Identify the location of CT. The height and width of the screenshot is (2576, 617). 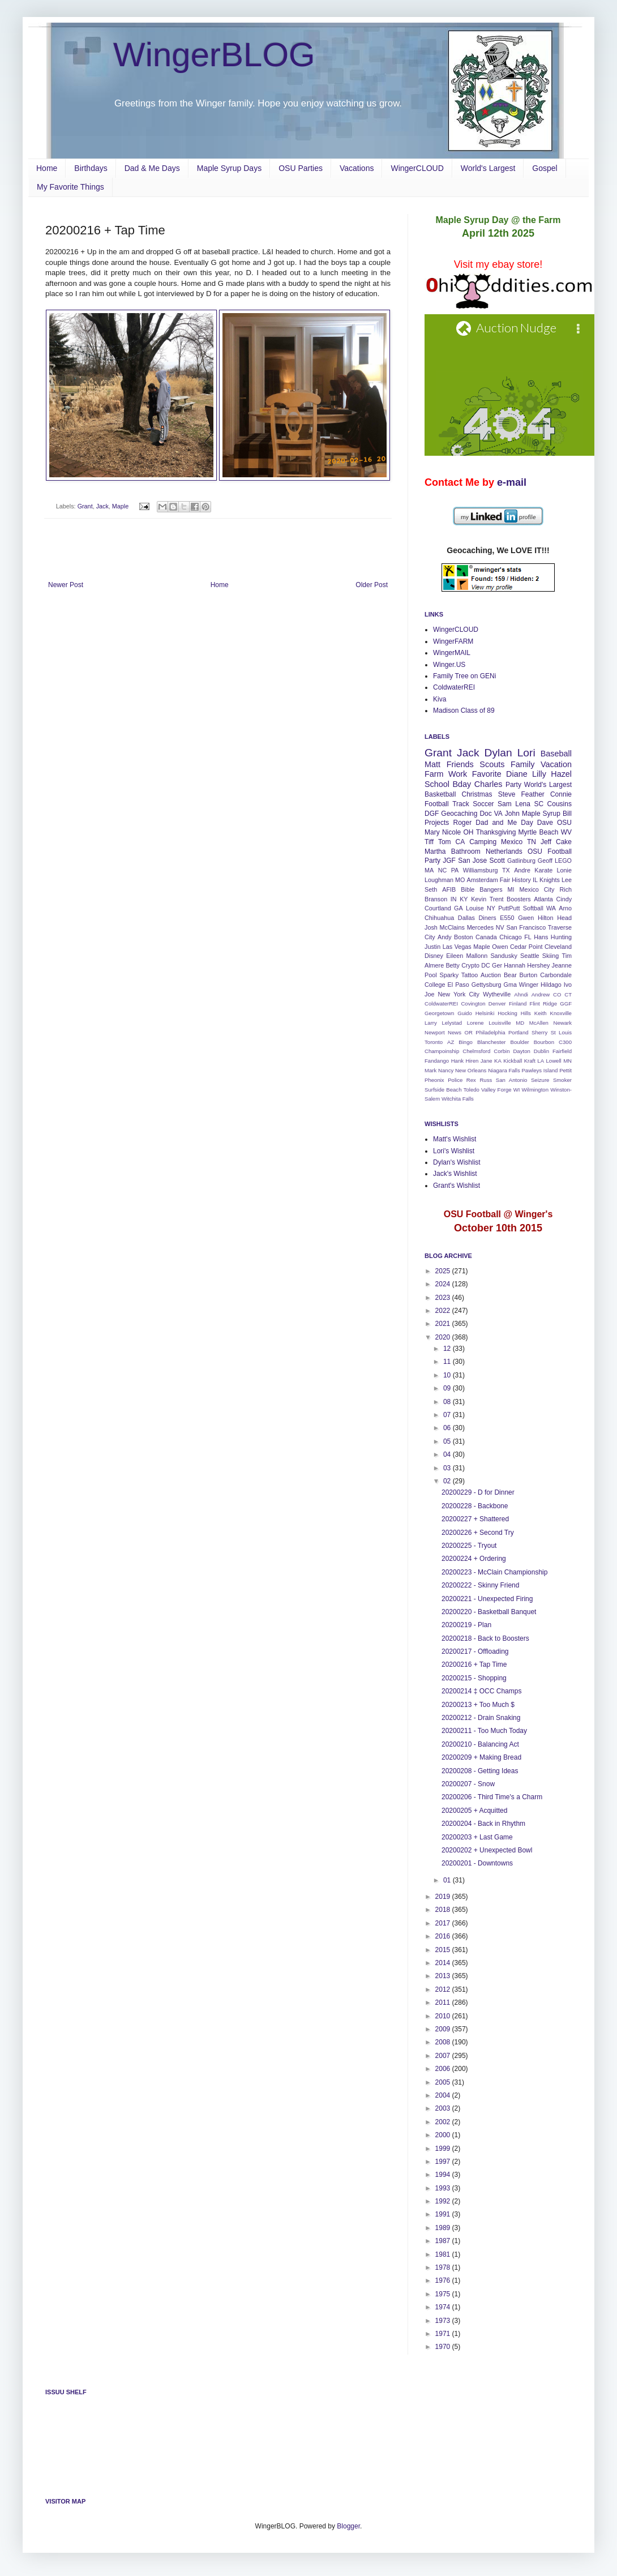
(568, 994).